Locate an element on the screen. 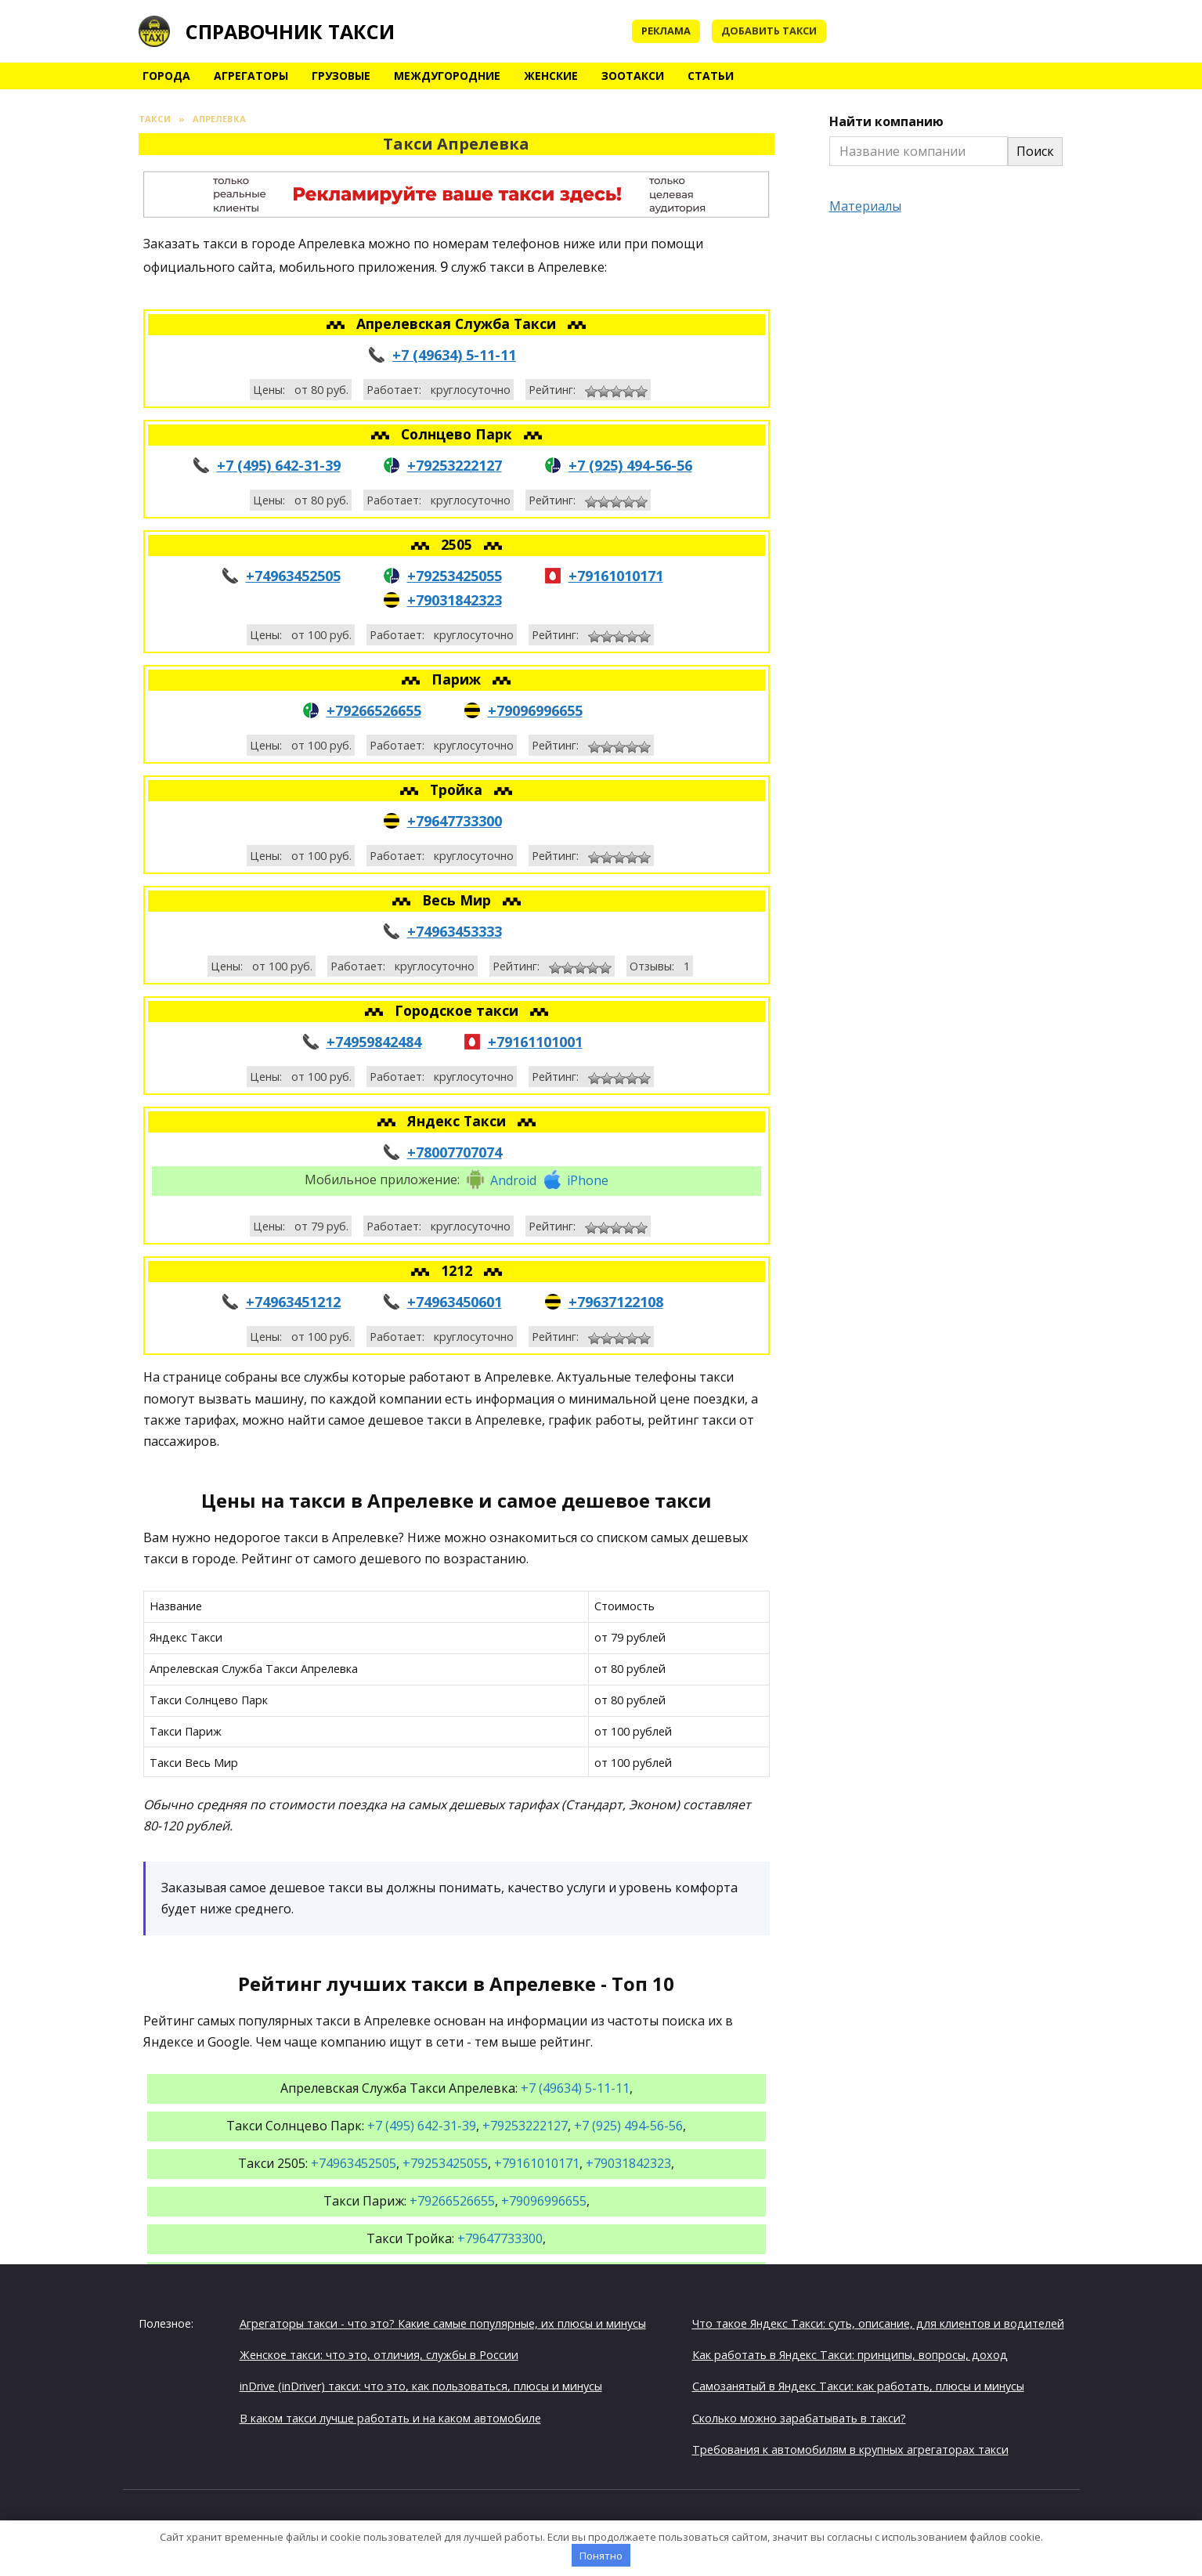  Женские is located at coordinates (551, 75).